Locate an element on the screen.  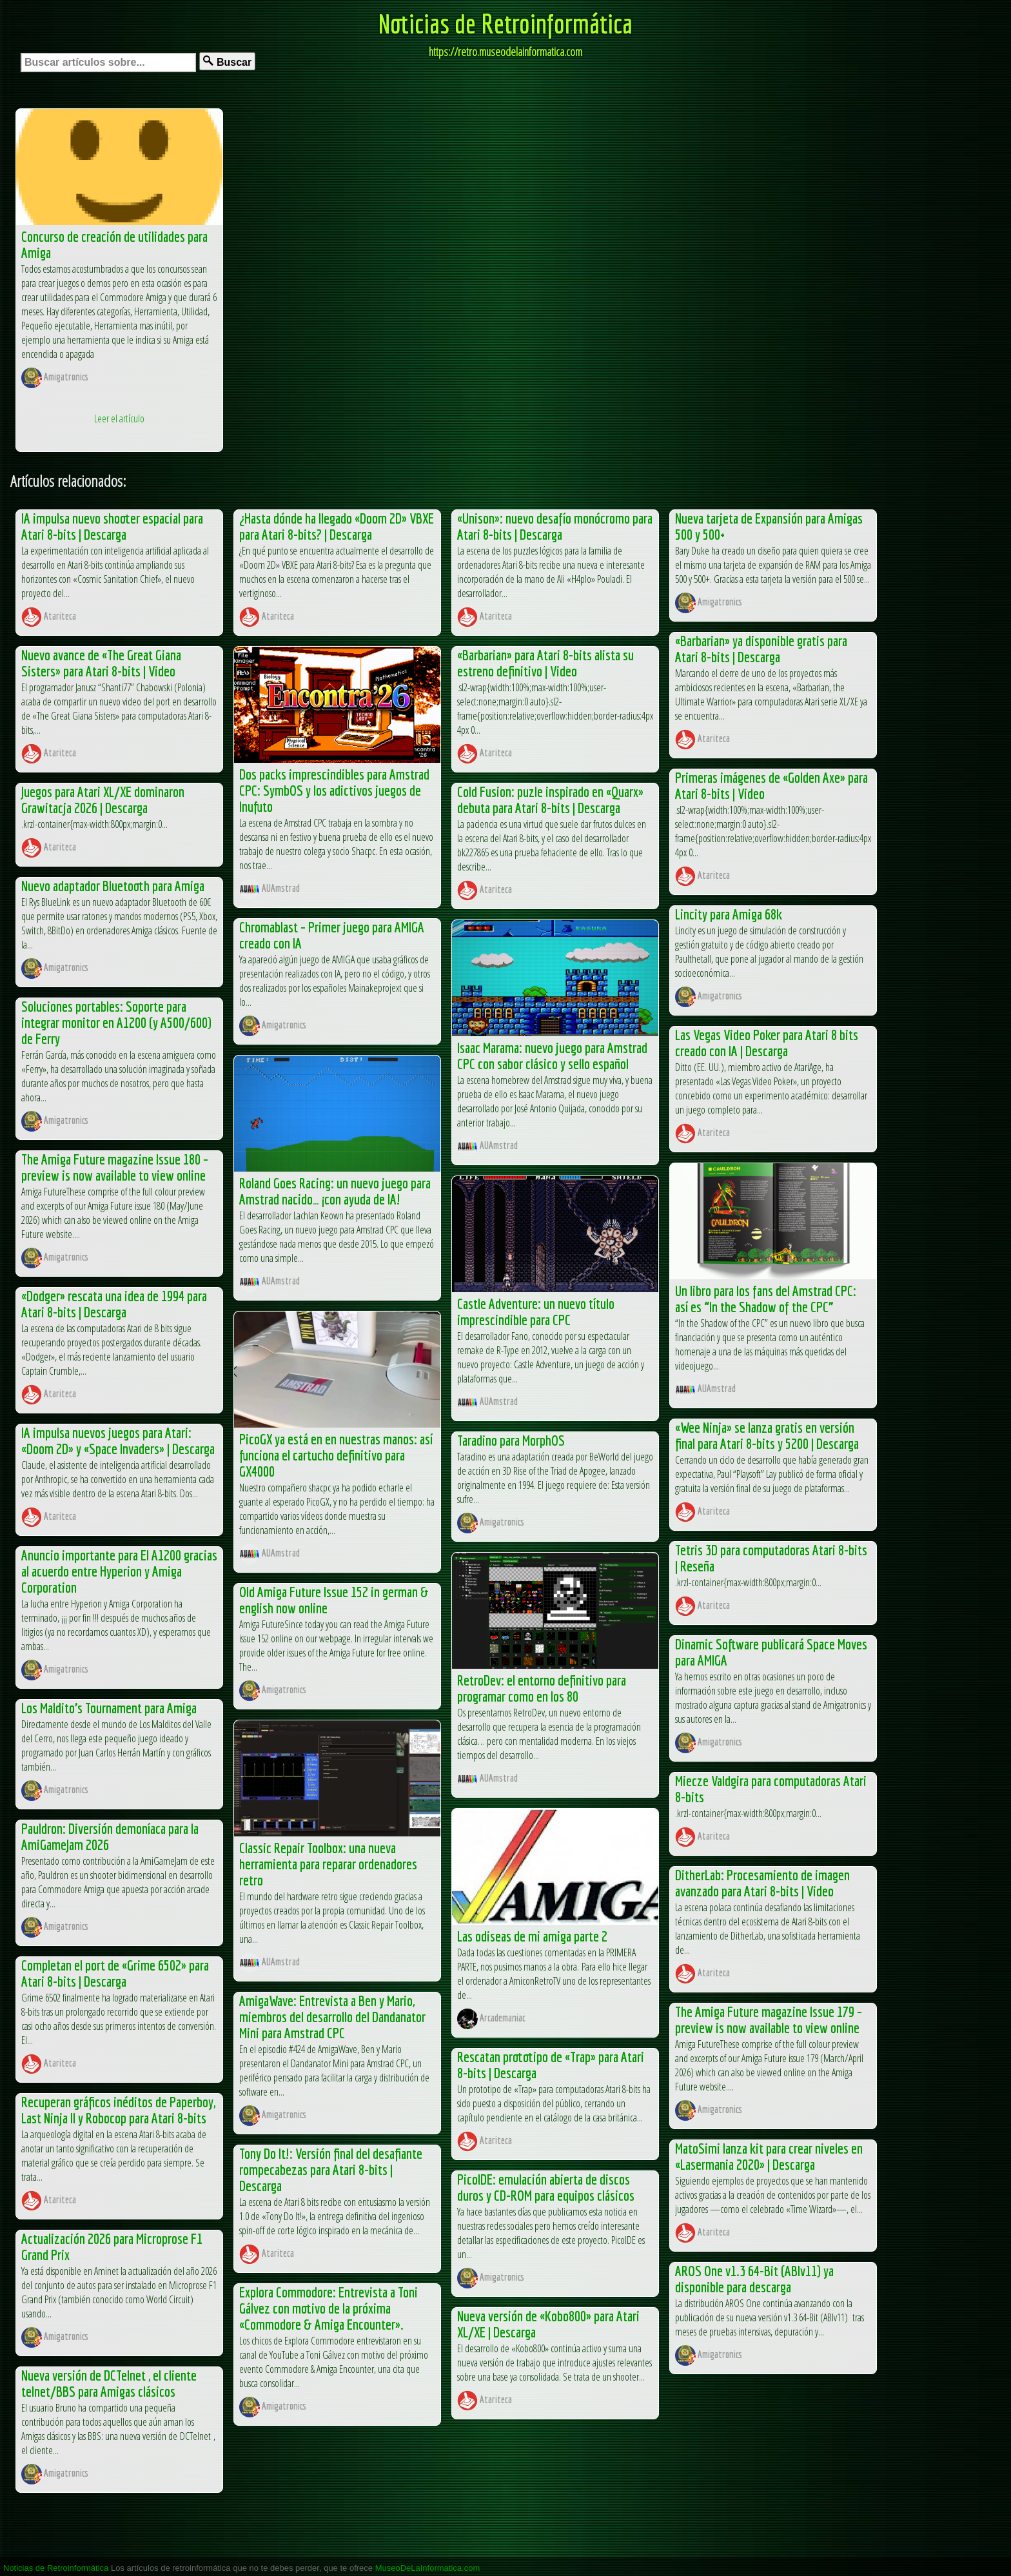
The Amiga Future magazine Issue 180 – preview is now available to view online is located at coordinates (114, 1167).